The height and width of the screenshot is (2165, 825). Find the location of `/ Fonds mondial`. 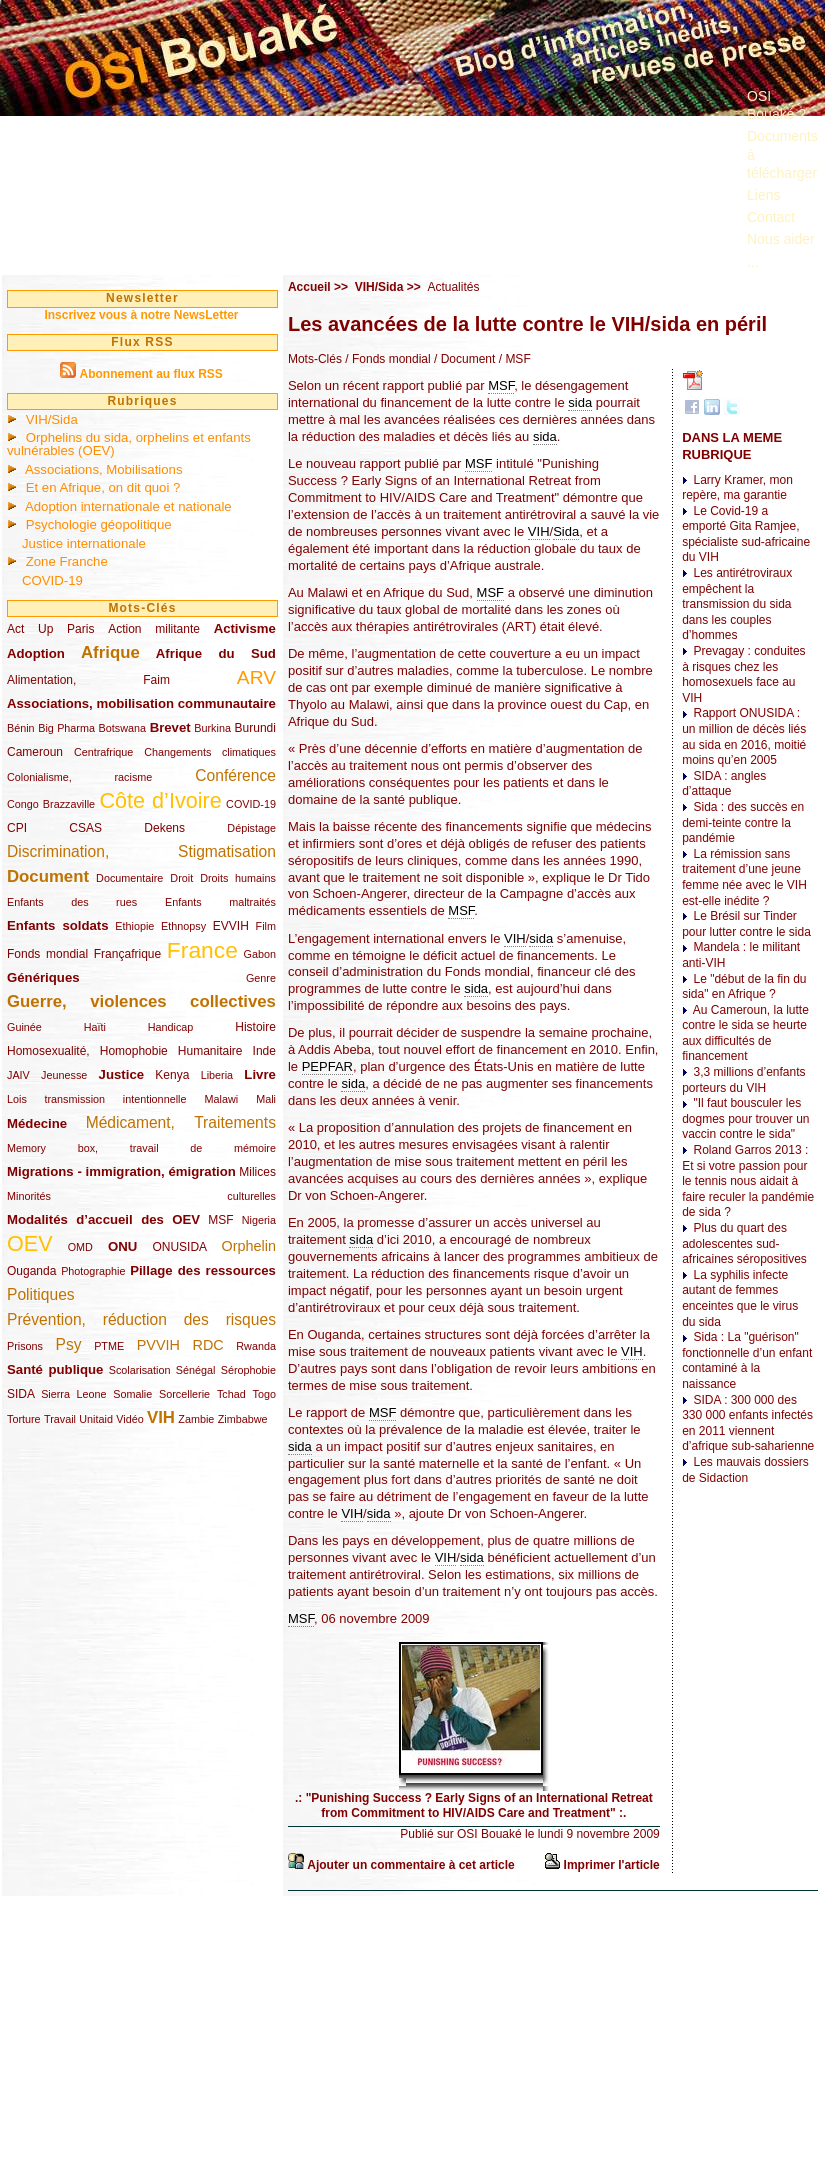

/ Fonds mondial is located at coordinates (386, 359).